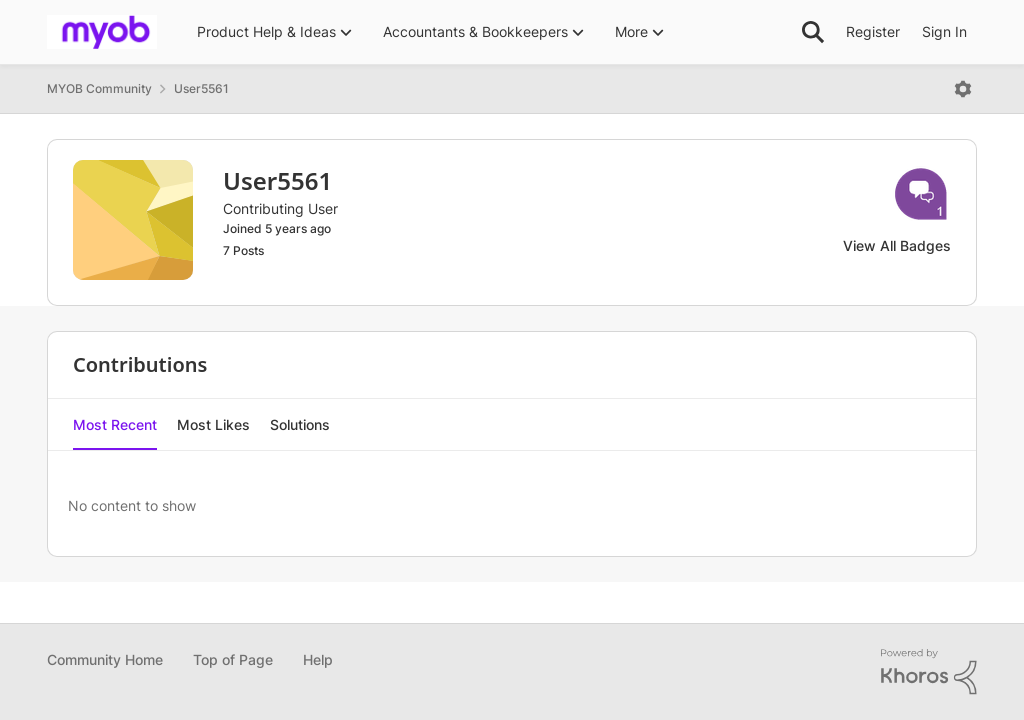 This screenshot has height=720, width=1024. I want to click on Help, so click(318, 659).